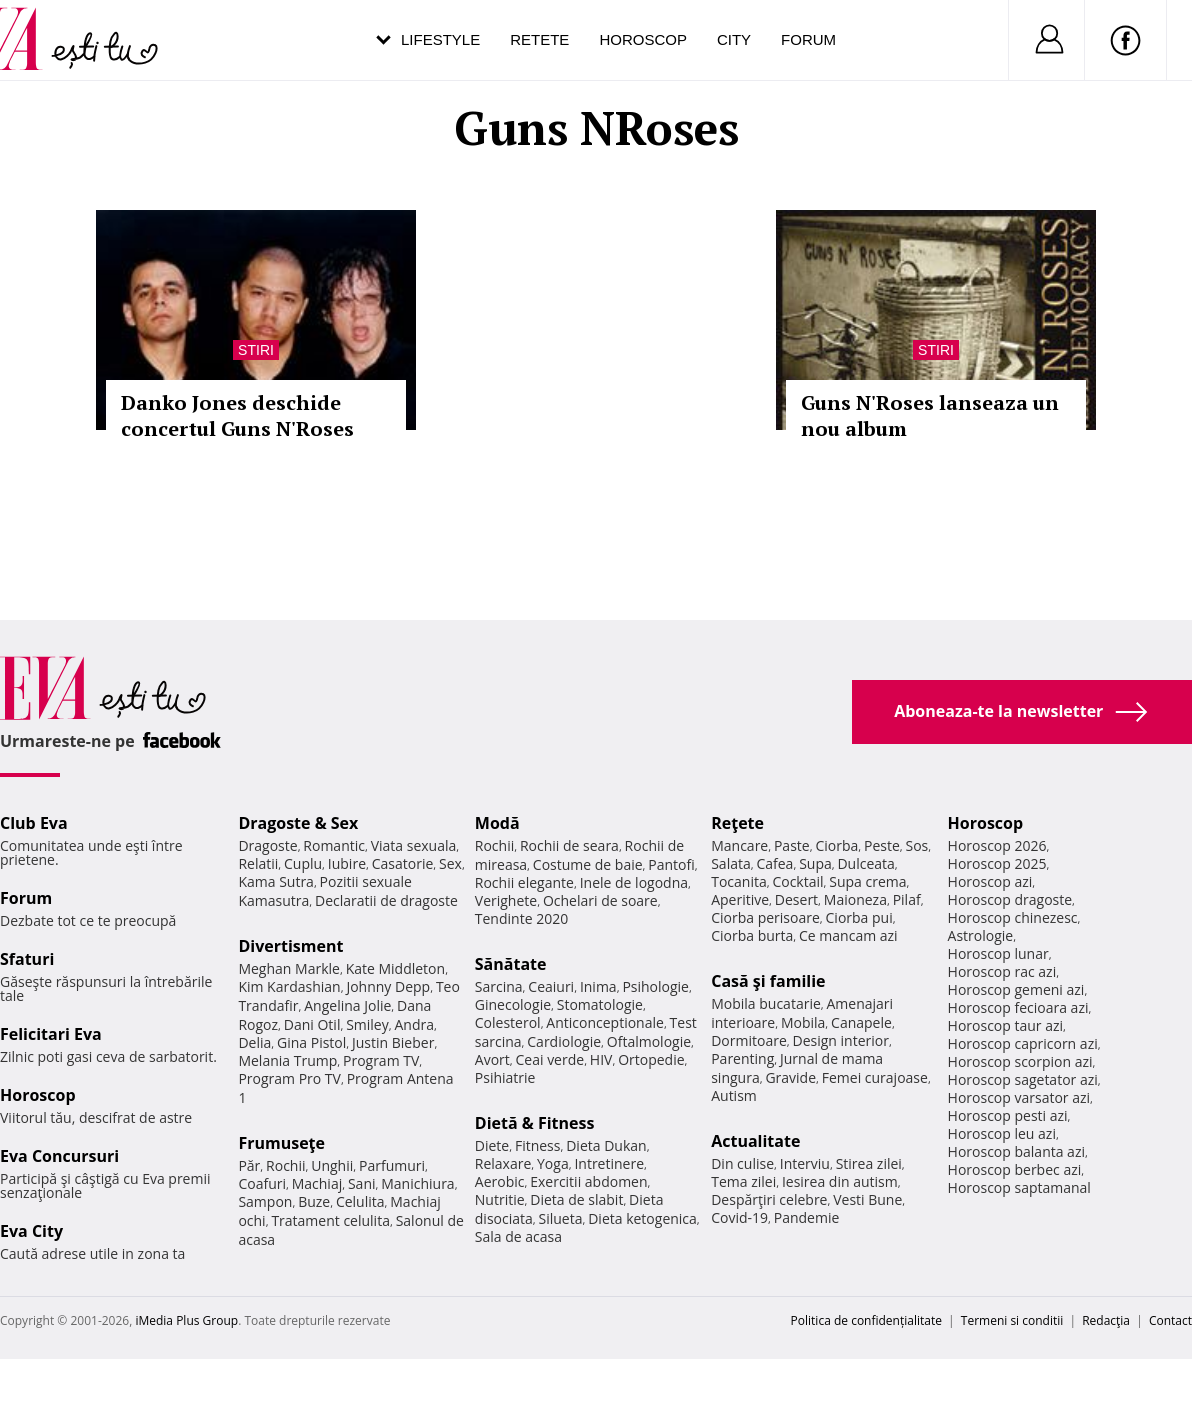 The width and height of the screenshot is (1192, 1404). What do you see at coordinates (396, 968) in the screenshot?
I see `Kate Middleton` at bounding box center [396, 968].